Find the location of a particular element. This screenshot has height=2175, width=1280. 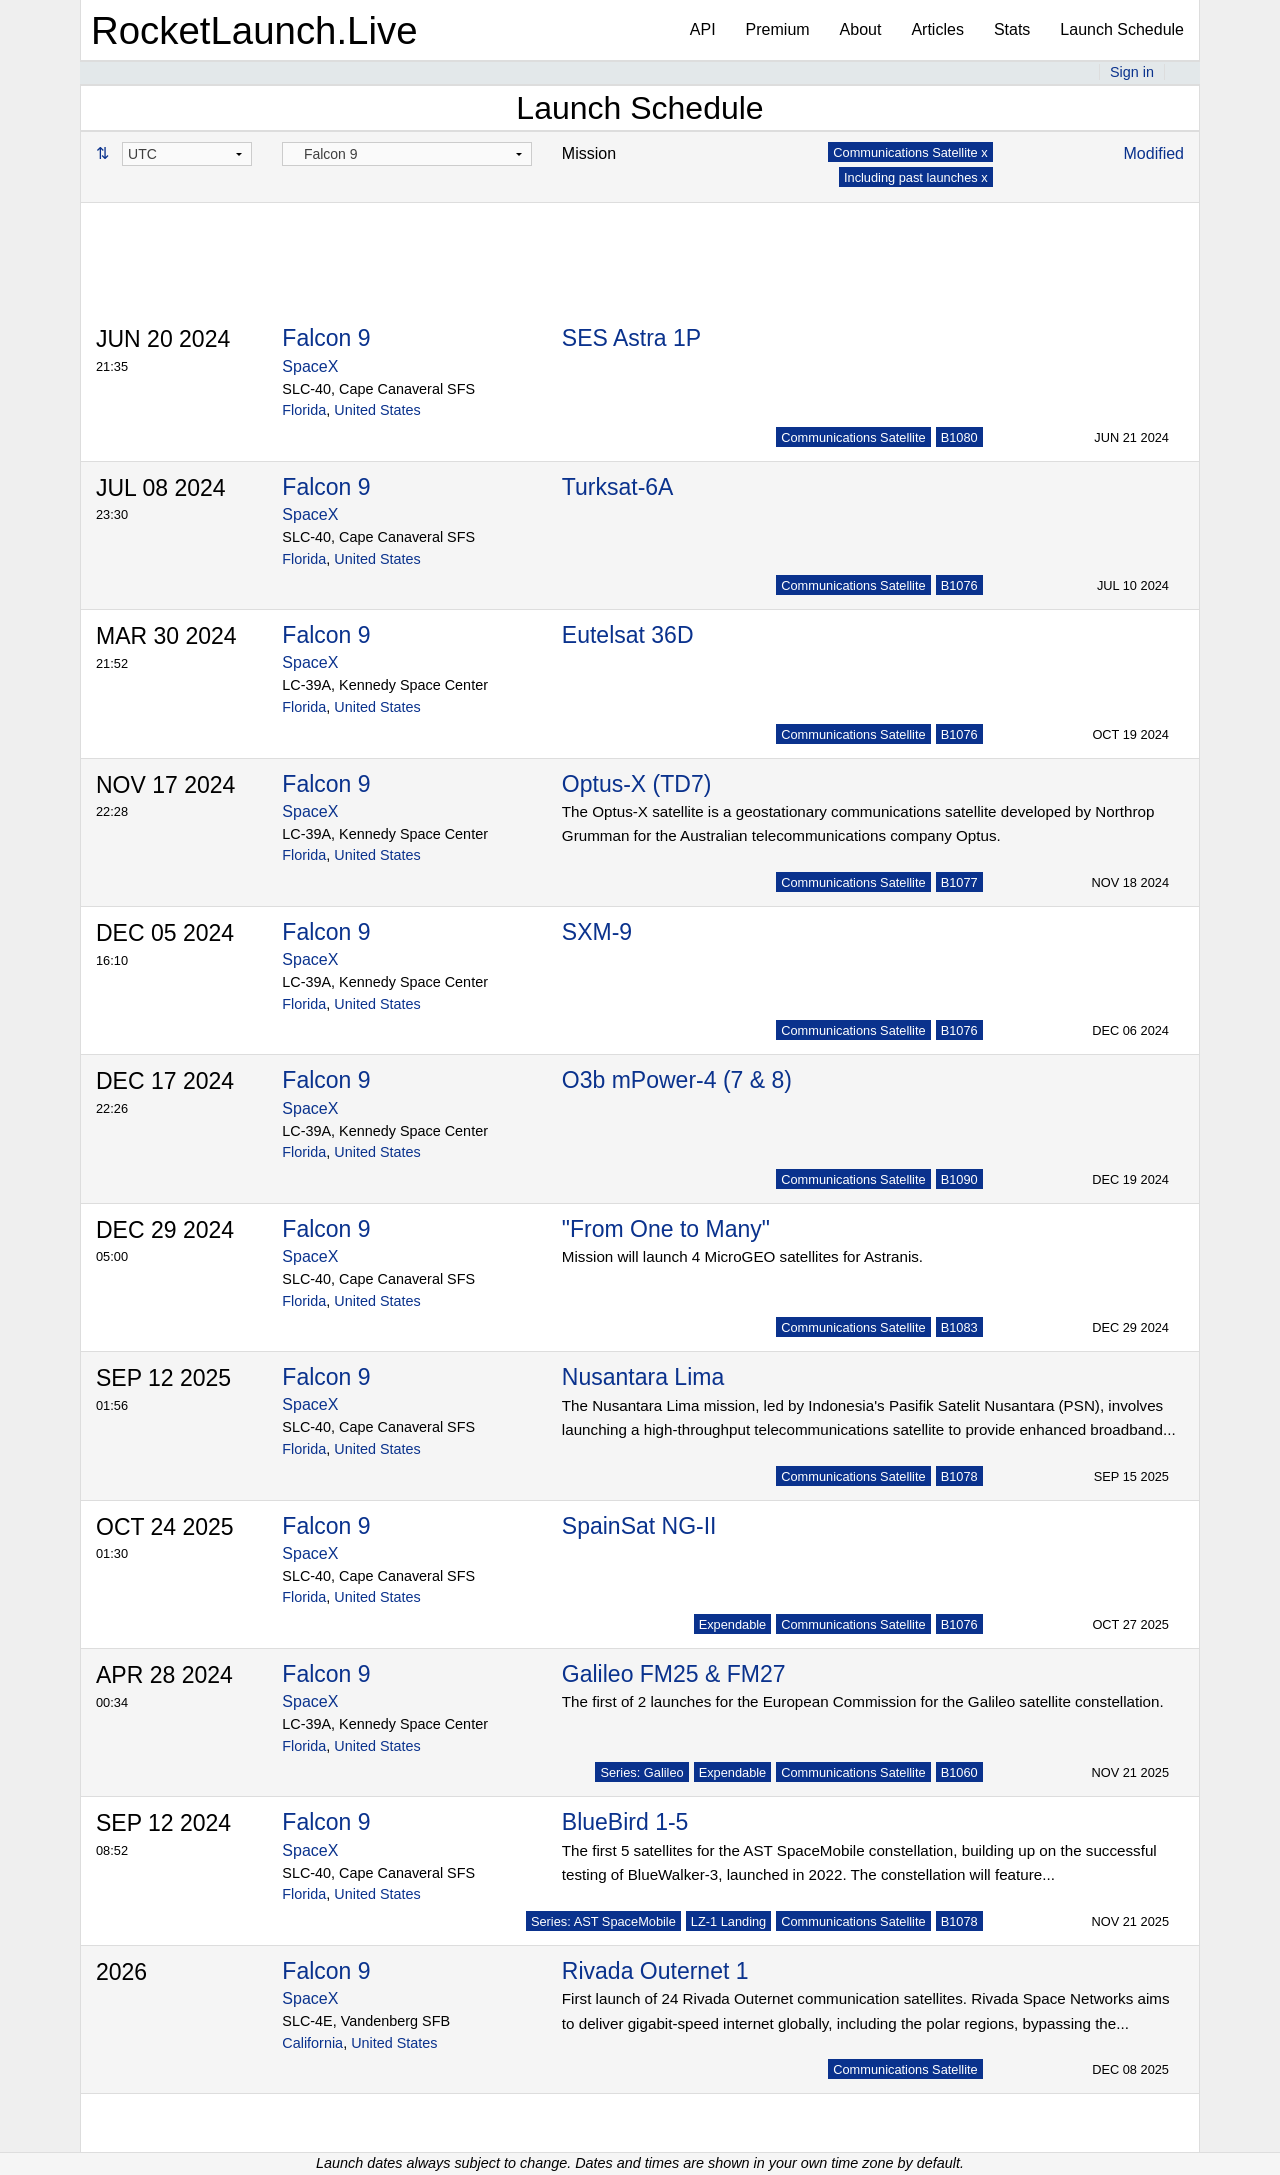

Florida is located at coordinates (304, 410).